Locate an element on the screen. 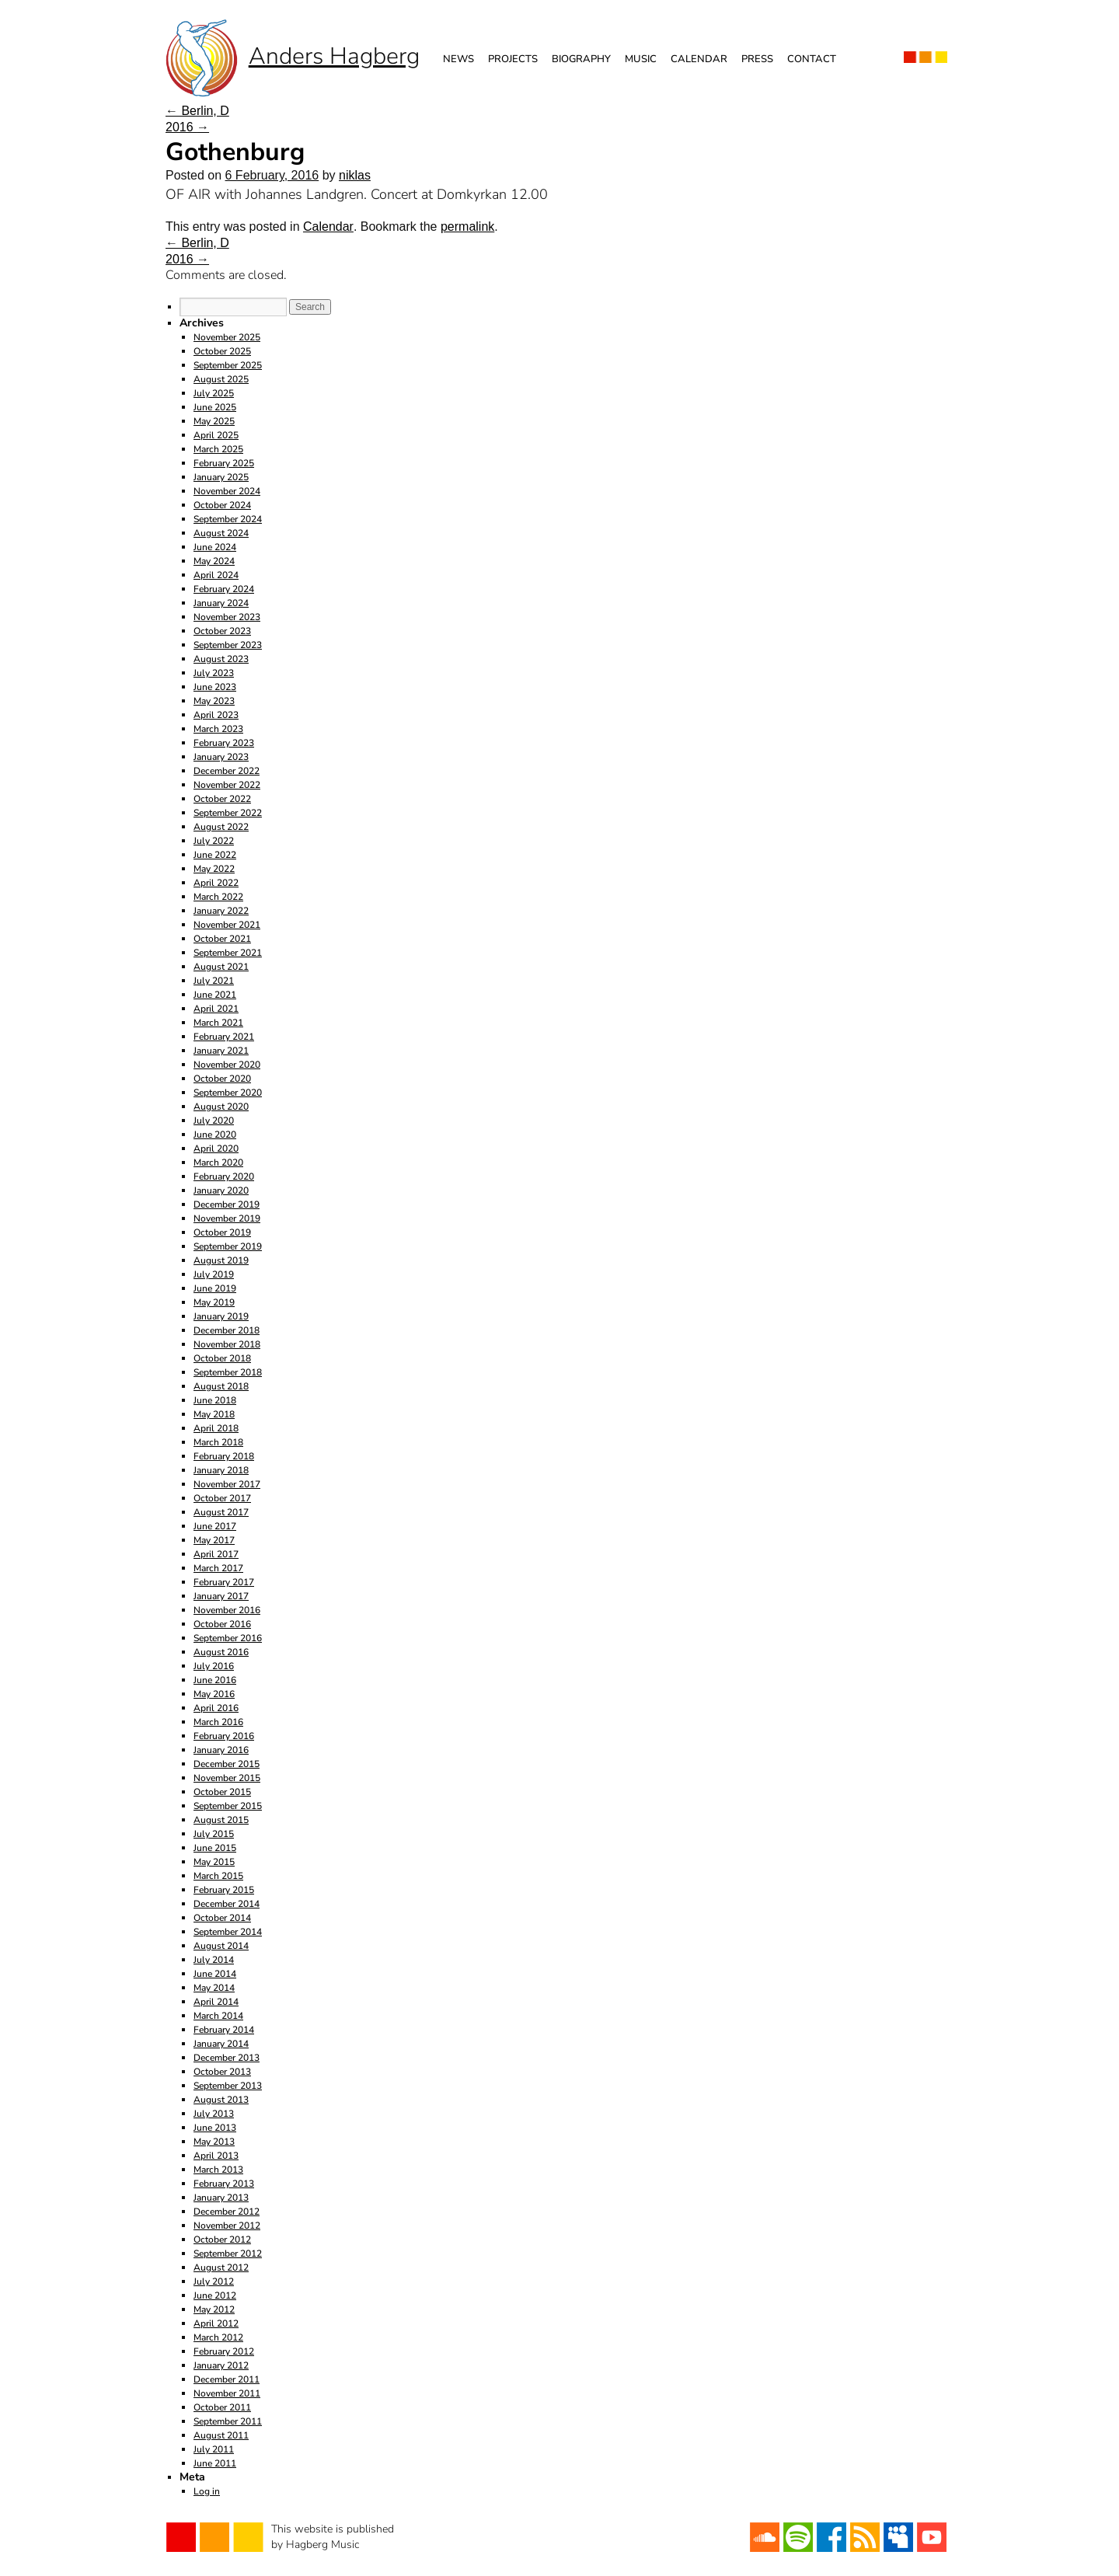  July 2016 is located at coordinates (213, 1666).